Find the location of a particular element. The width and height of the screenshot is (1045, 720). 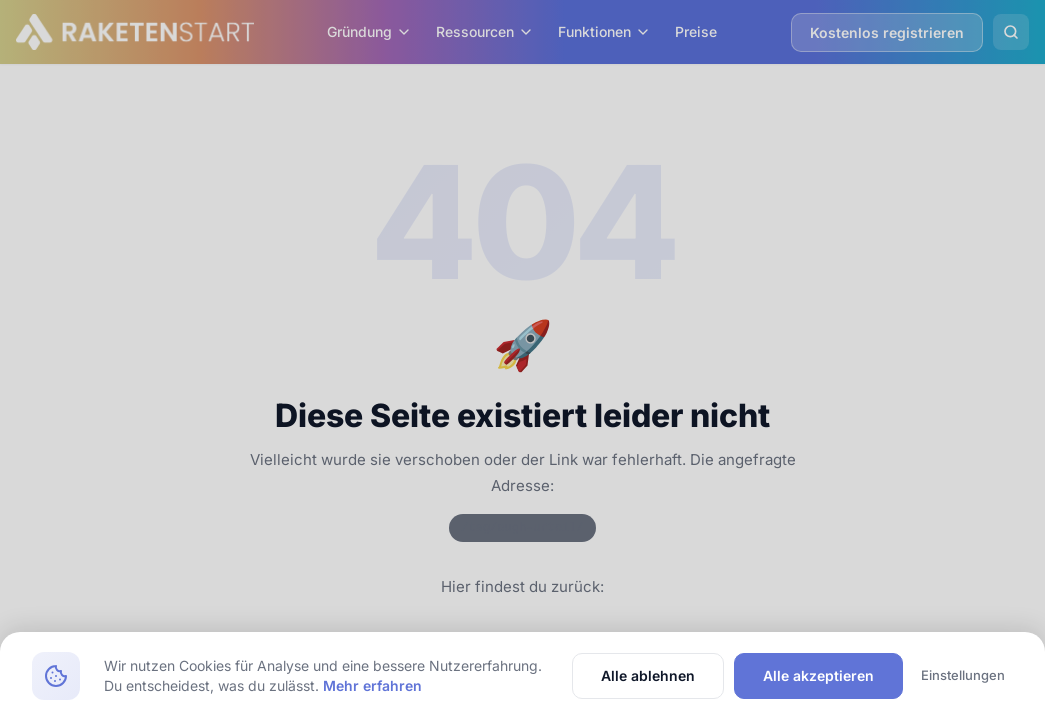

Mehr erfahren is located at coordinates (372, 685).